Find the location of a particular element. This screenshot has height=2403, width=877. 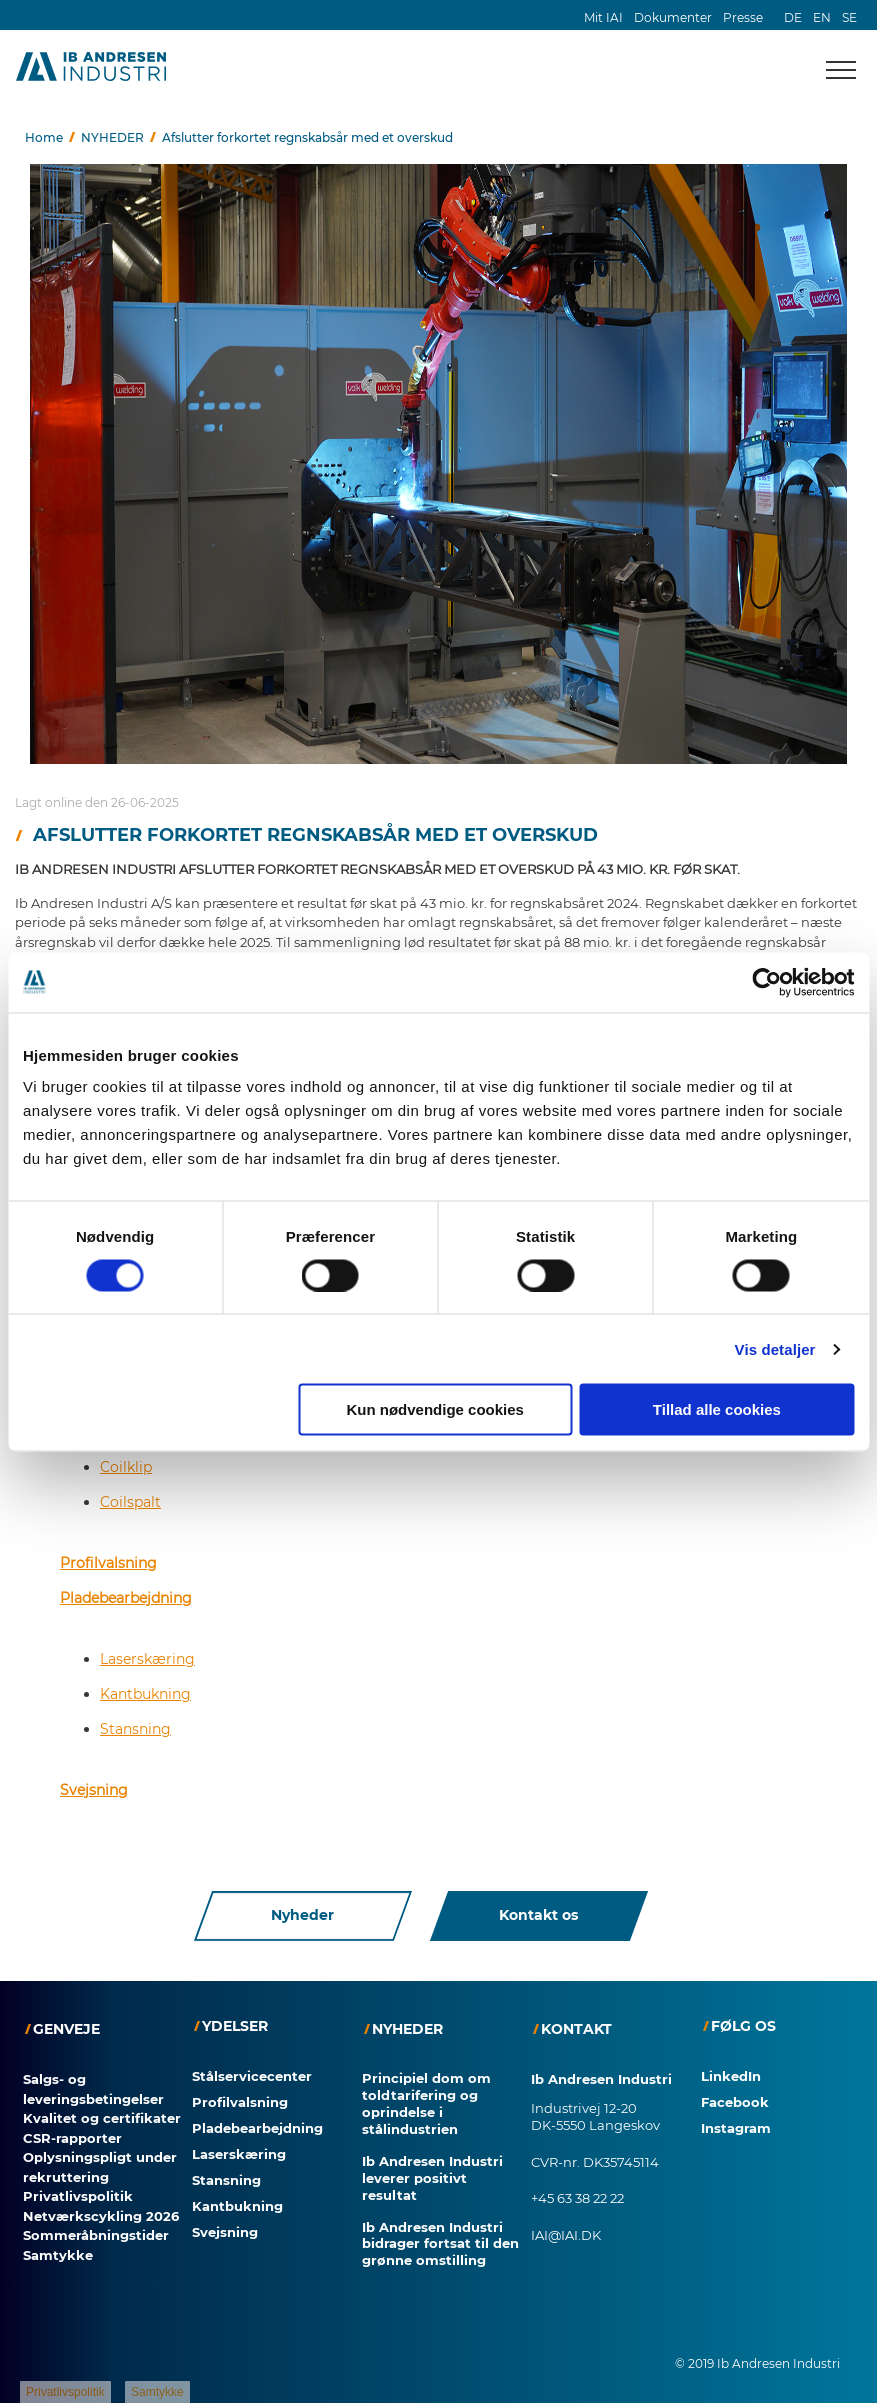

Coilspalt is located at coordinates (130, 1502).